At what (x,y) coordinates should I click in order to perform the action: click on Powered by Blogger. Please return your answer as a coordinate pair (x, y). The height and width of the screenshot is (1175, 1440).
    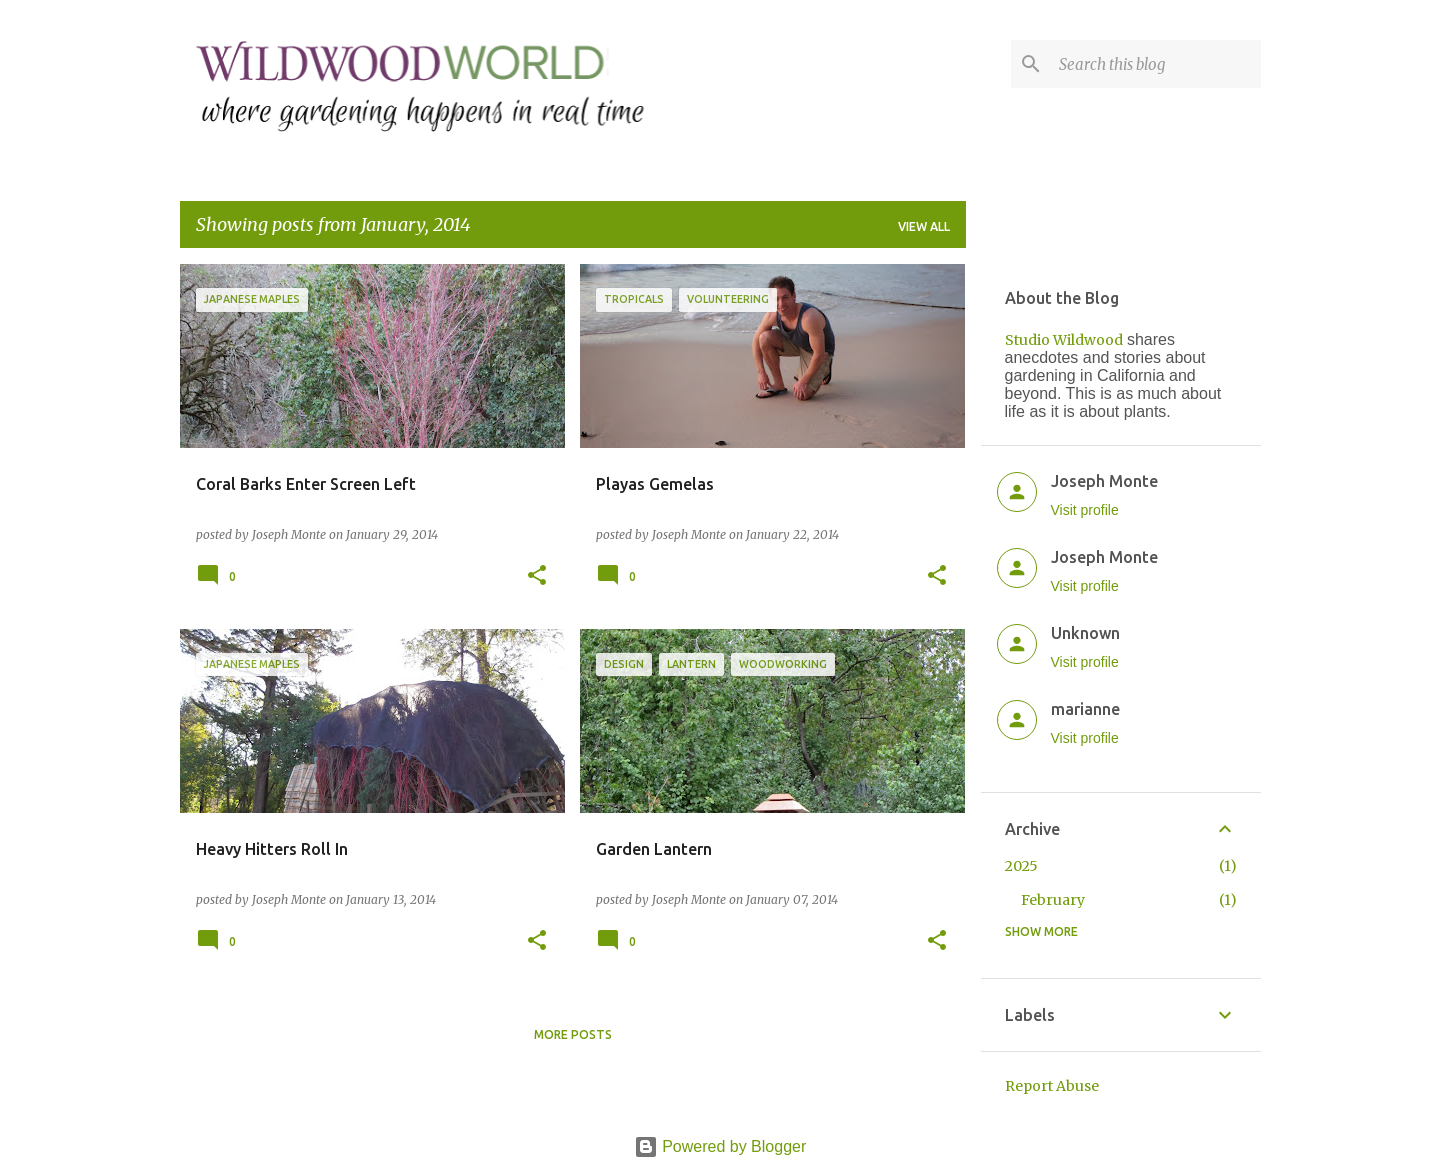
    Looking at the image, I should click on (720, 1146).